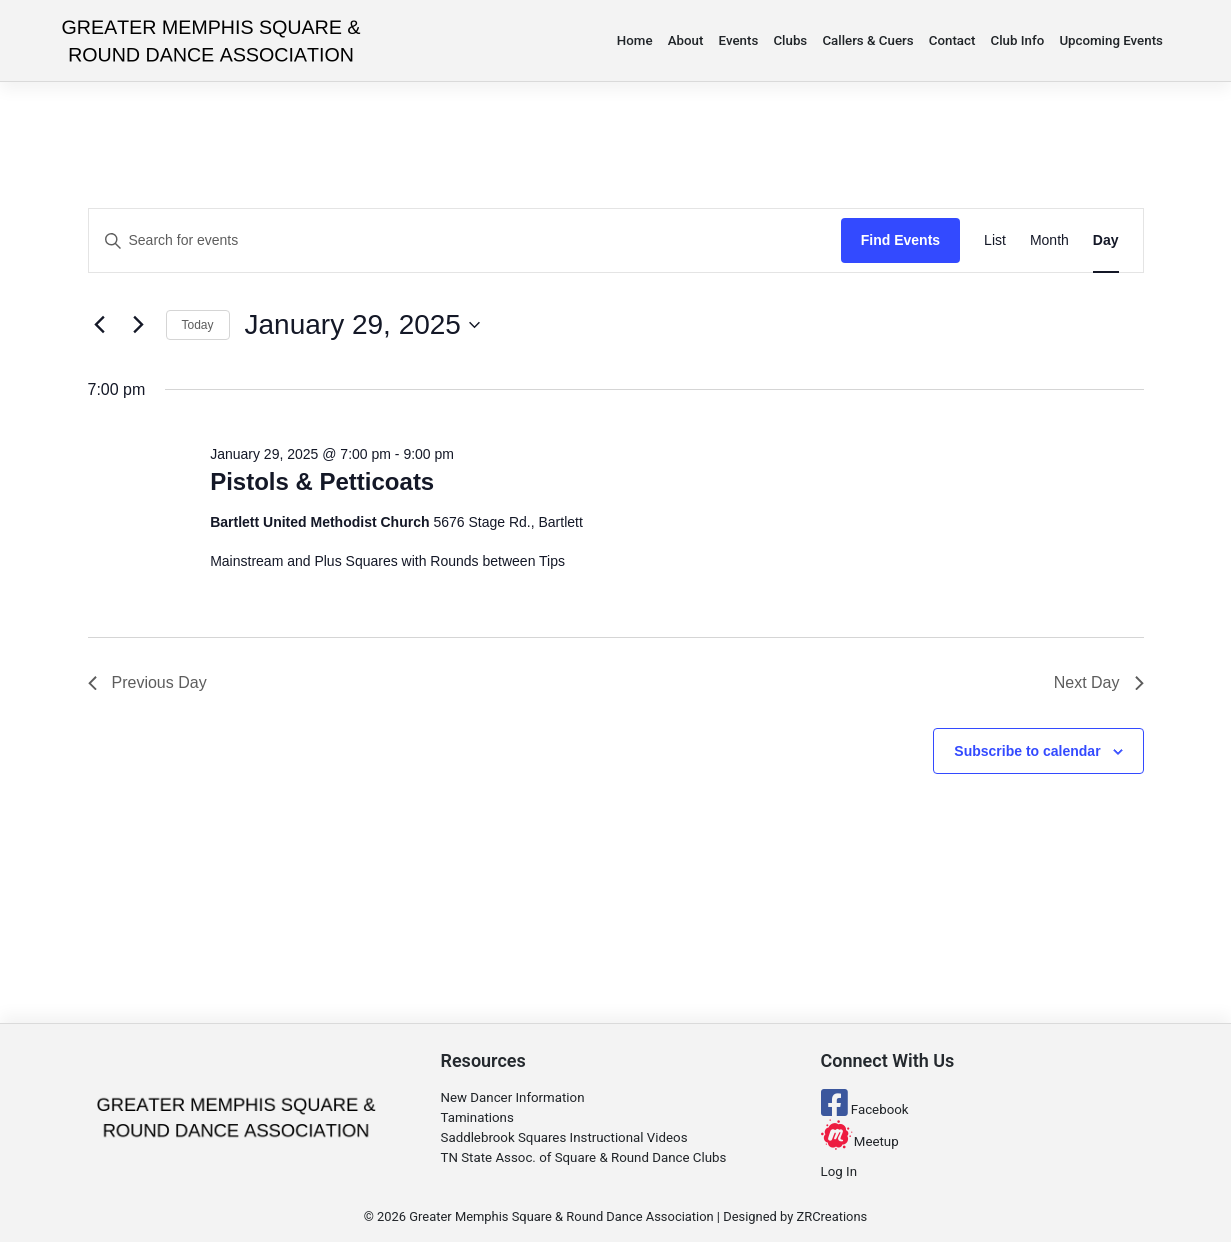 This screenshot has height=1242, width=1231. Describe the element at coordinates (839, 1171) in the screenshot. I see `Log In` at that location.